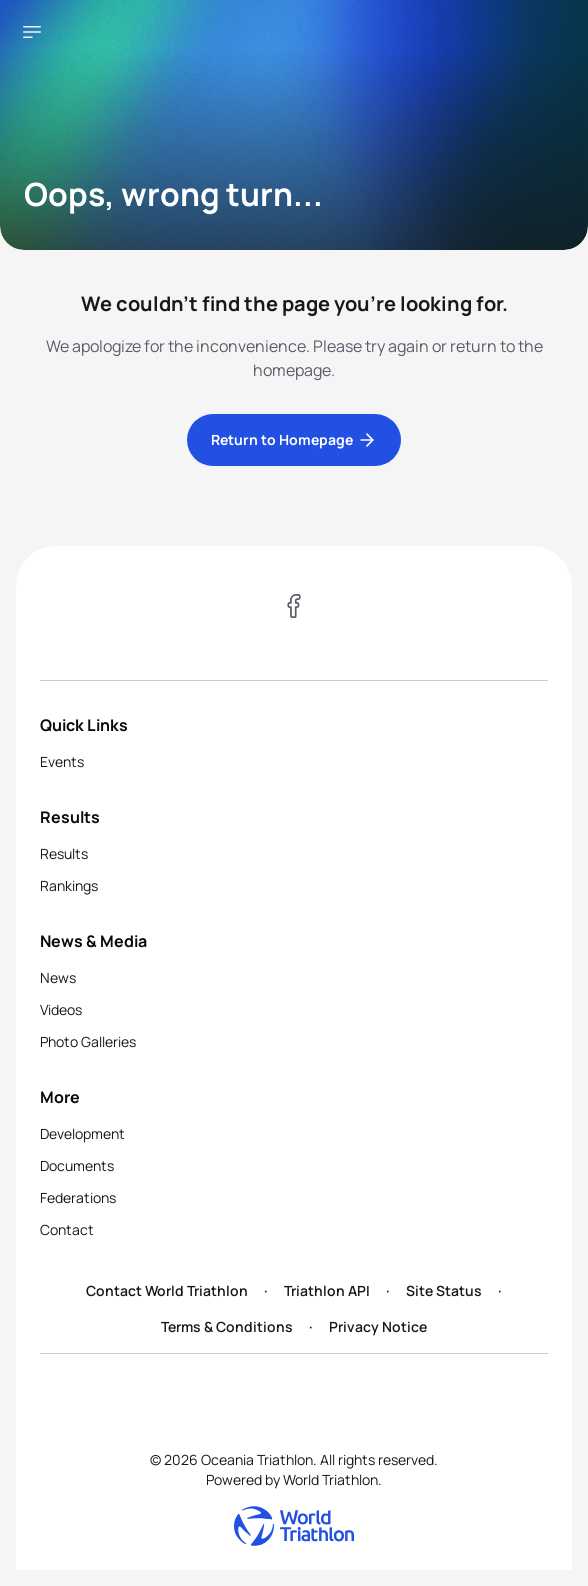 The image size is (588, 1586). Describe the element at coordinates (69, 885) in the screenshot. I see `Rankings` at that location.